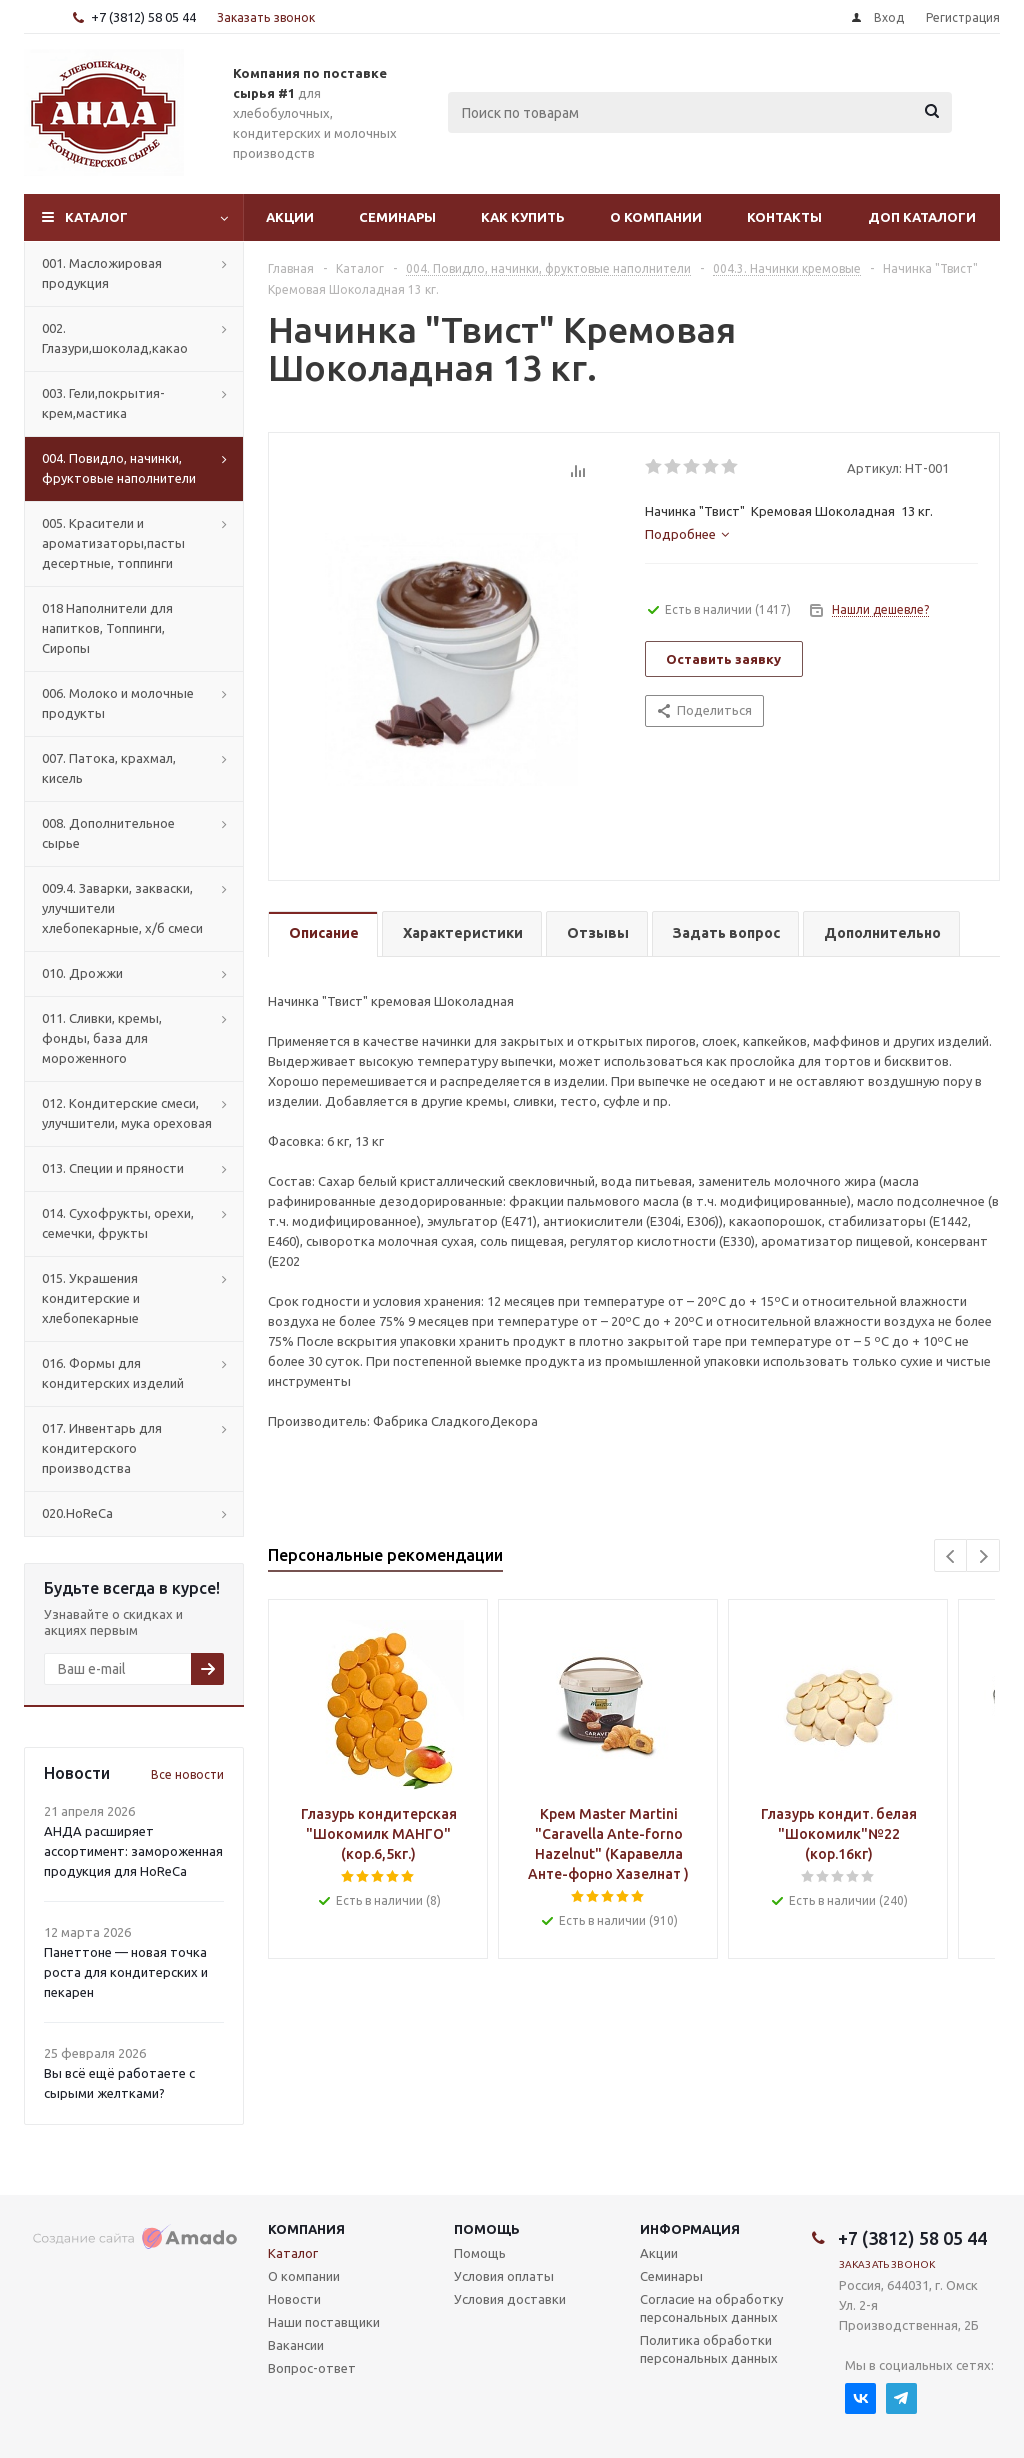 The height and width of the screenshot is (2458, 1024). I want to click on Контакты, so click(784, 217).